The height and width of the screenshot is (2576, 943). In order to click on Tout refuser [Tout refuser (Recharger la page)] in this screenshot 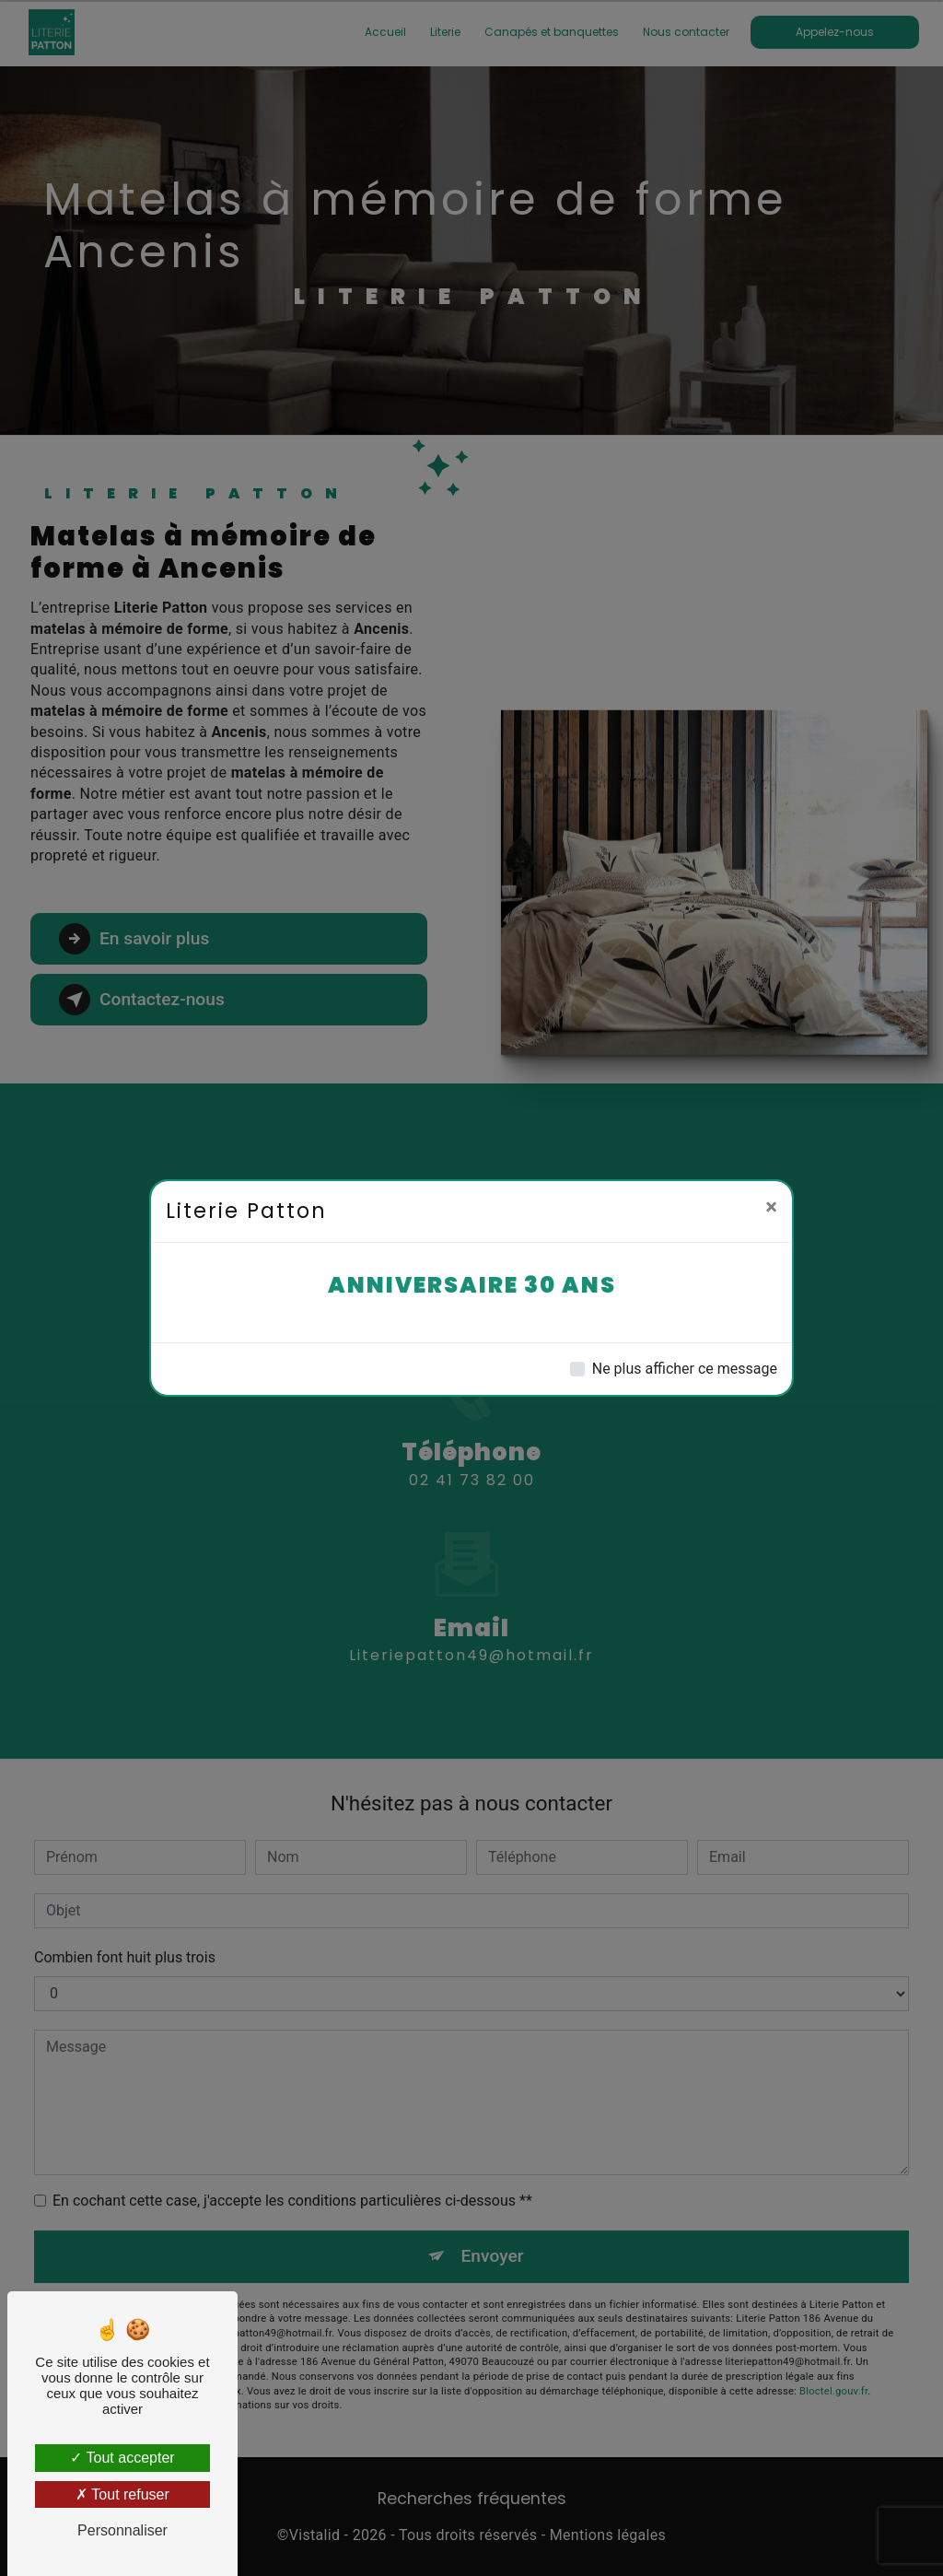, I will do `click(122, 2494)`.